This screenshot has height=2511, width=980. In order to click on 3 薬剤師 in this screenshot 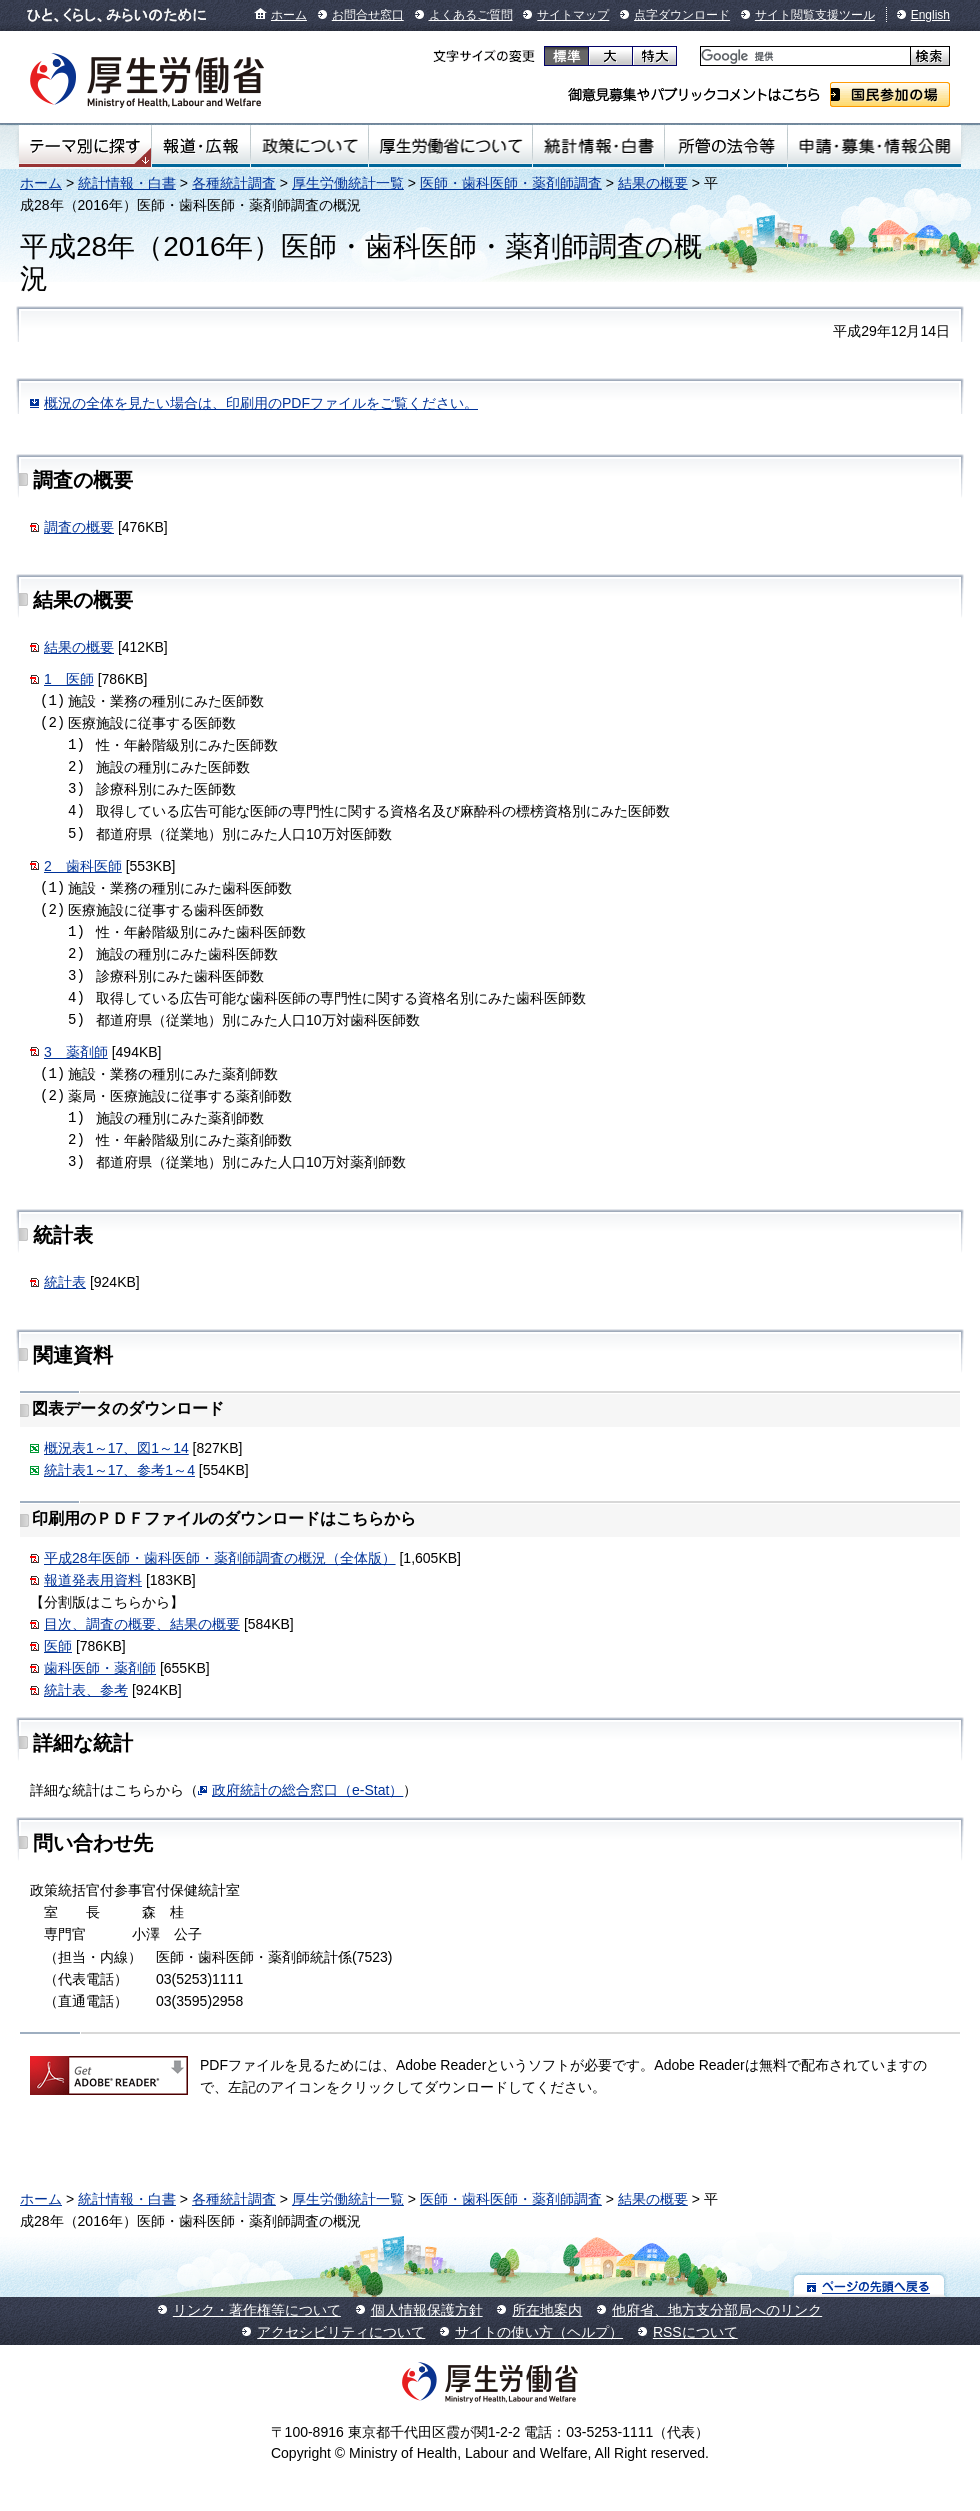, I will do `click(76, 1052)`.